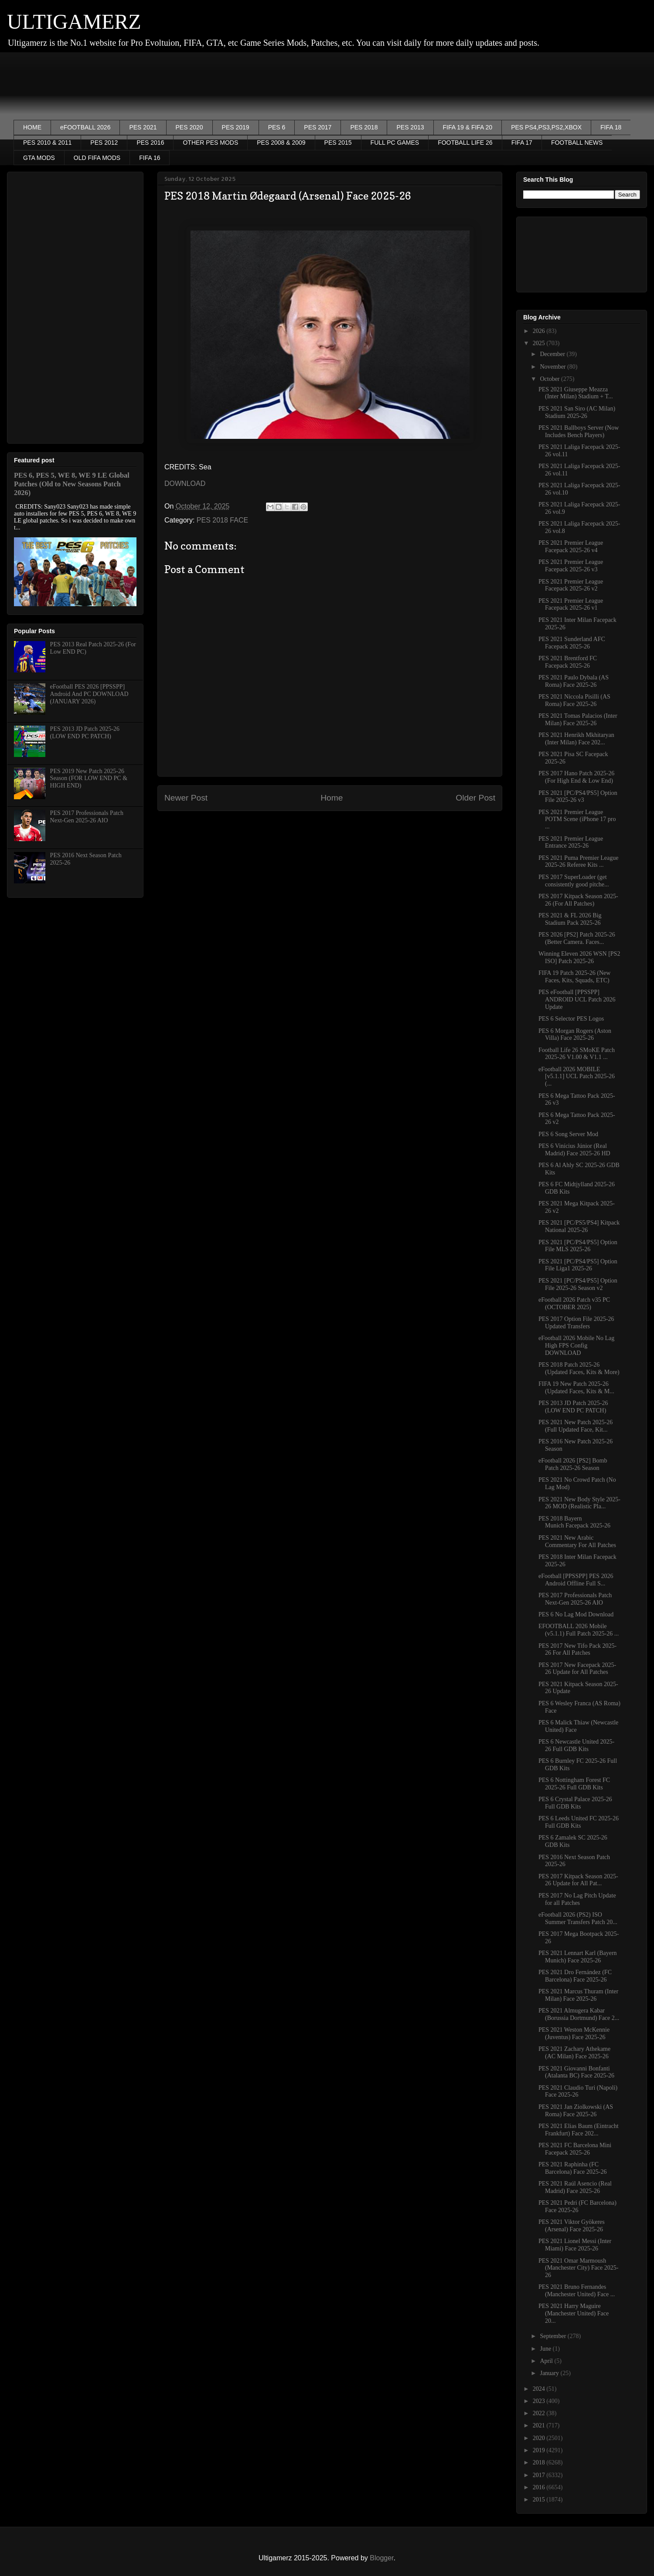  What do you see at coordinates (143, 127) in the screenshot?
I see `PES 2021` at bounding box center [143, 127].